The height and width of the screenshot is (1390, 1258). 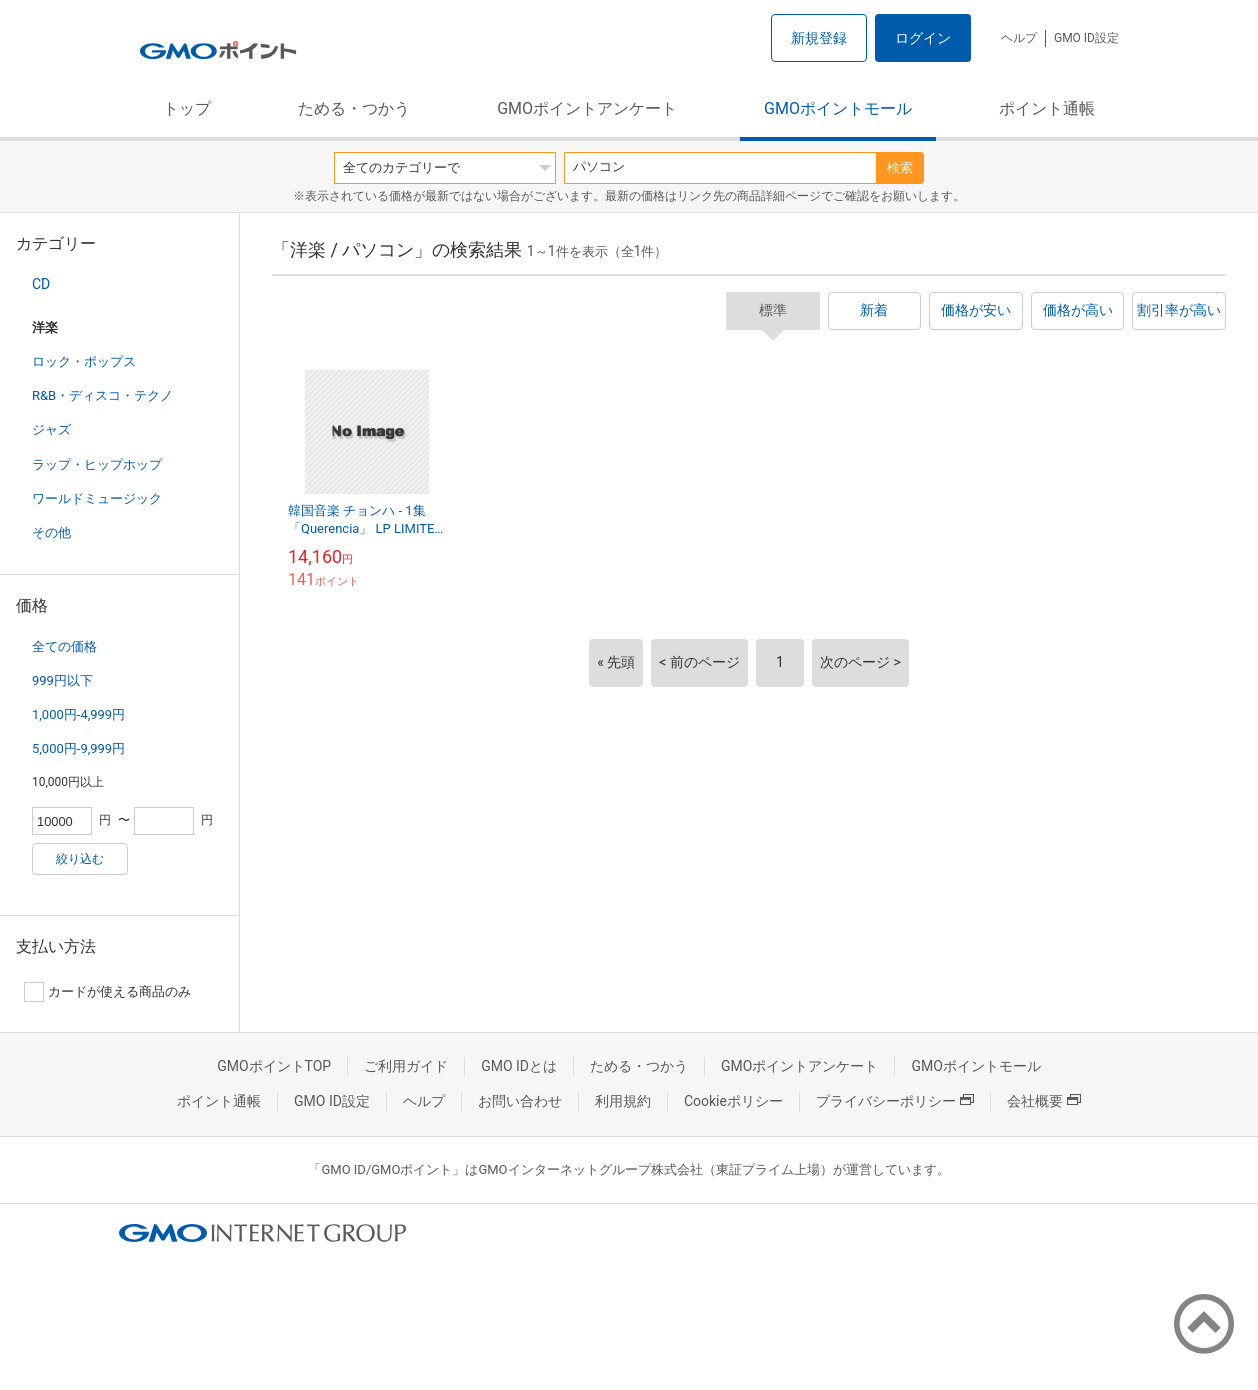 What do you see at coordinates (107, 992) in the screenshot?
I see `カードが使える商品のみ` at bounding box center [107, 992].